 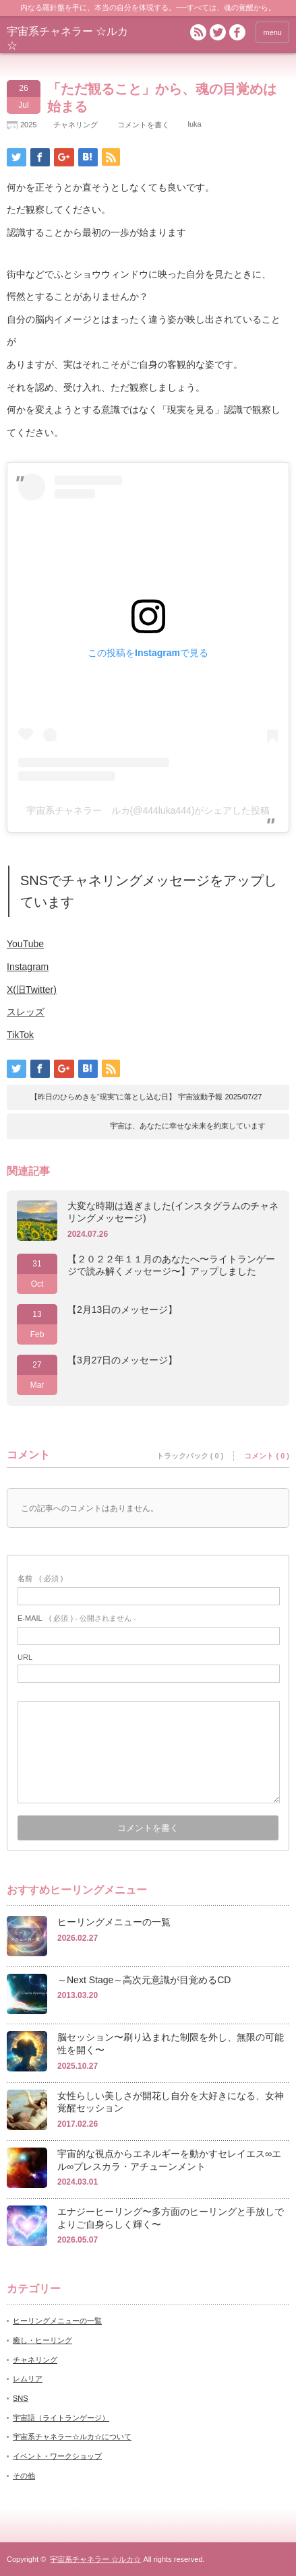 I want to click on 宇宙系チャネラー ルカ(@444luka444)がシェアした投稿, so click(x=148, y=810).